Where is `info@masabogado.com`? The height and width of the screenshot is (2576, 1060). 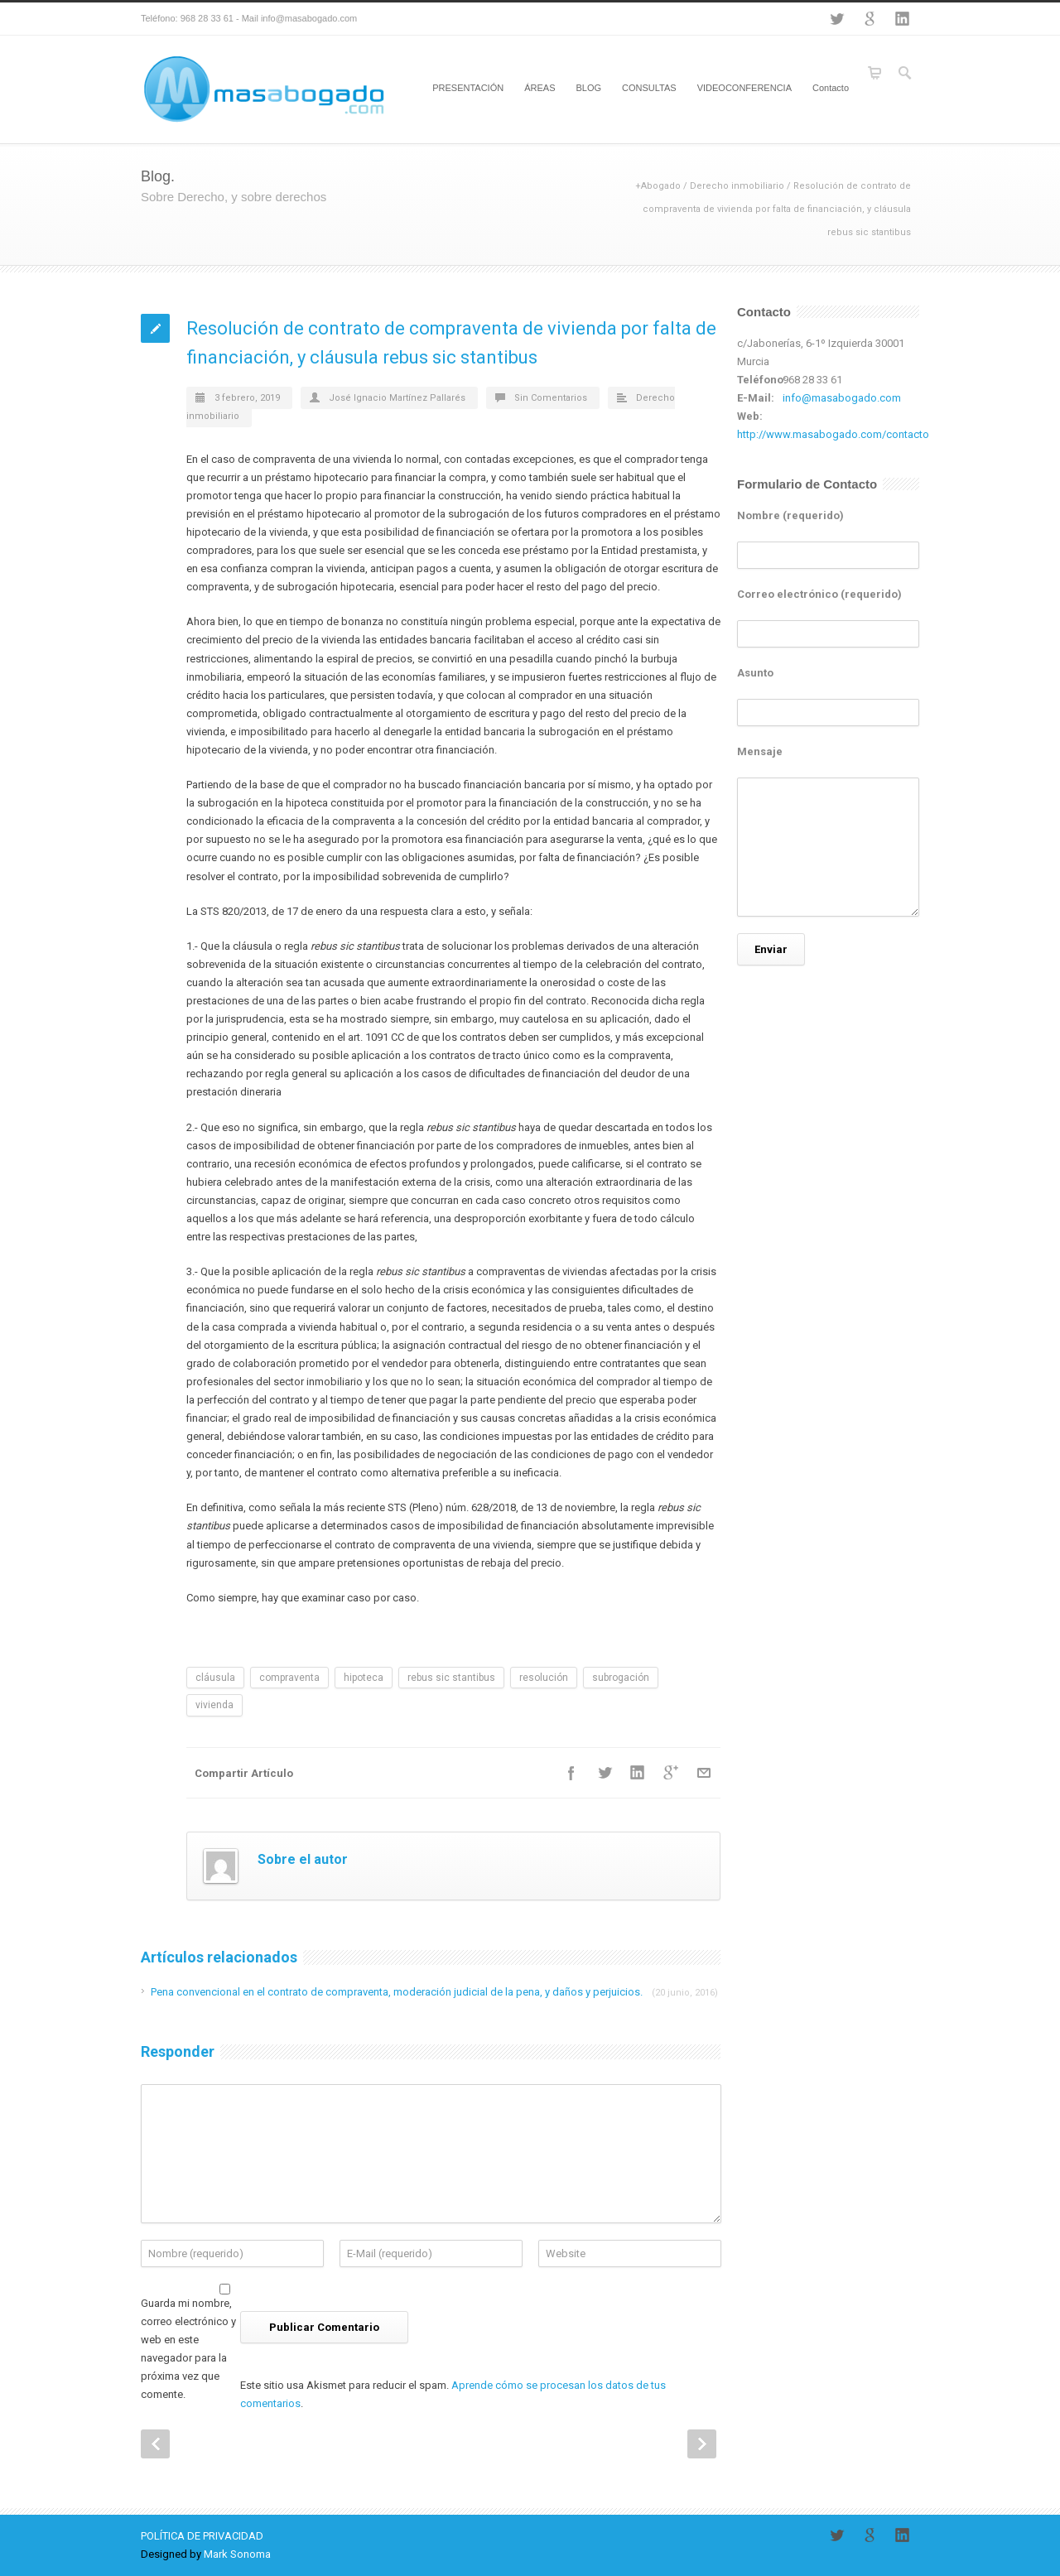 info@masabogado.com is located at coordinates (842, 398).